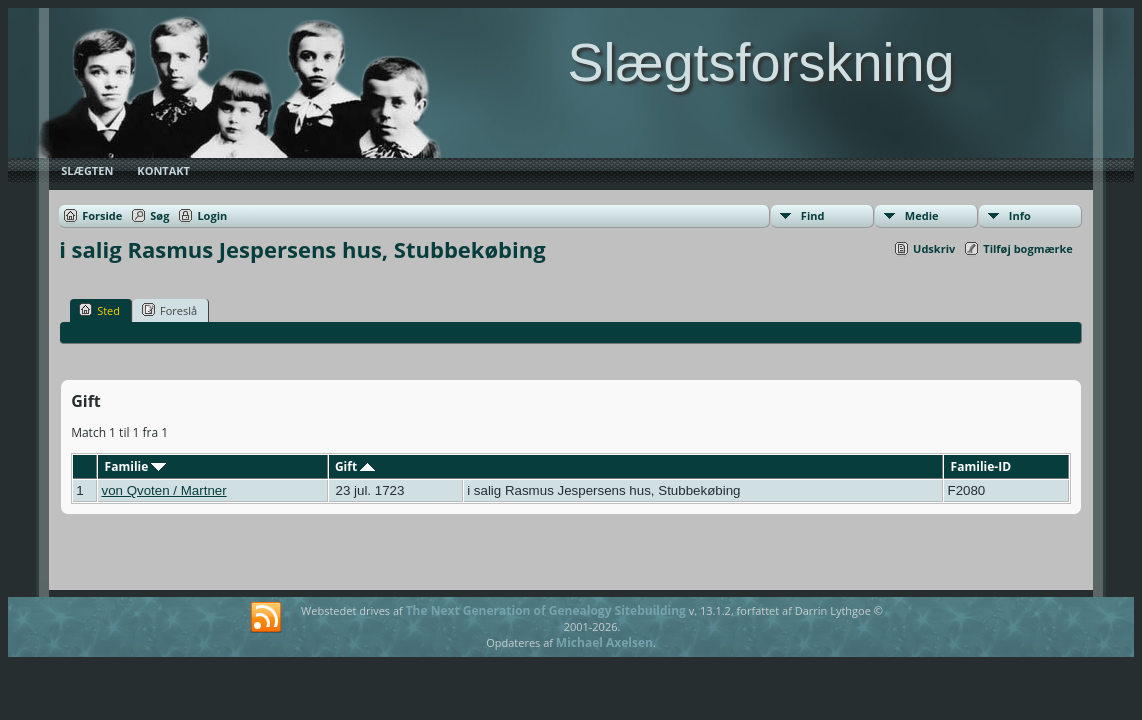  Describe the element at coordinates (102, 215) in the screenshot. I see `Forside` at that location.